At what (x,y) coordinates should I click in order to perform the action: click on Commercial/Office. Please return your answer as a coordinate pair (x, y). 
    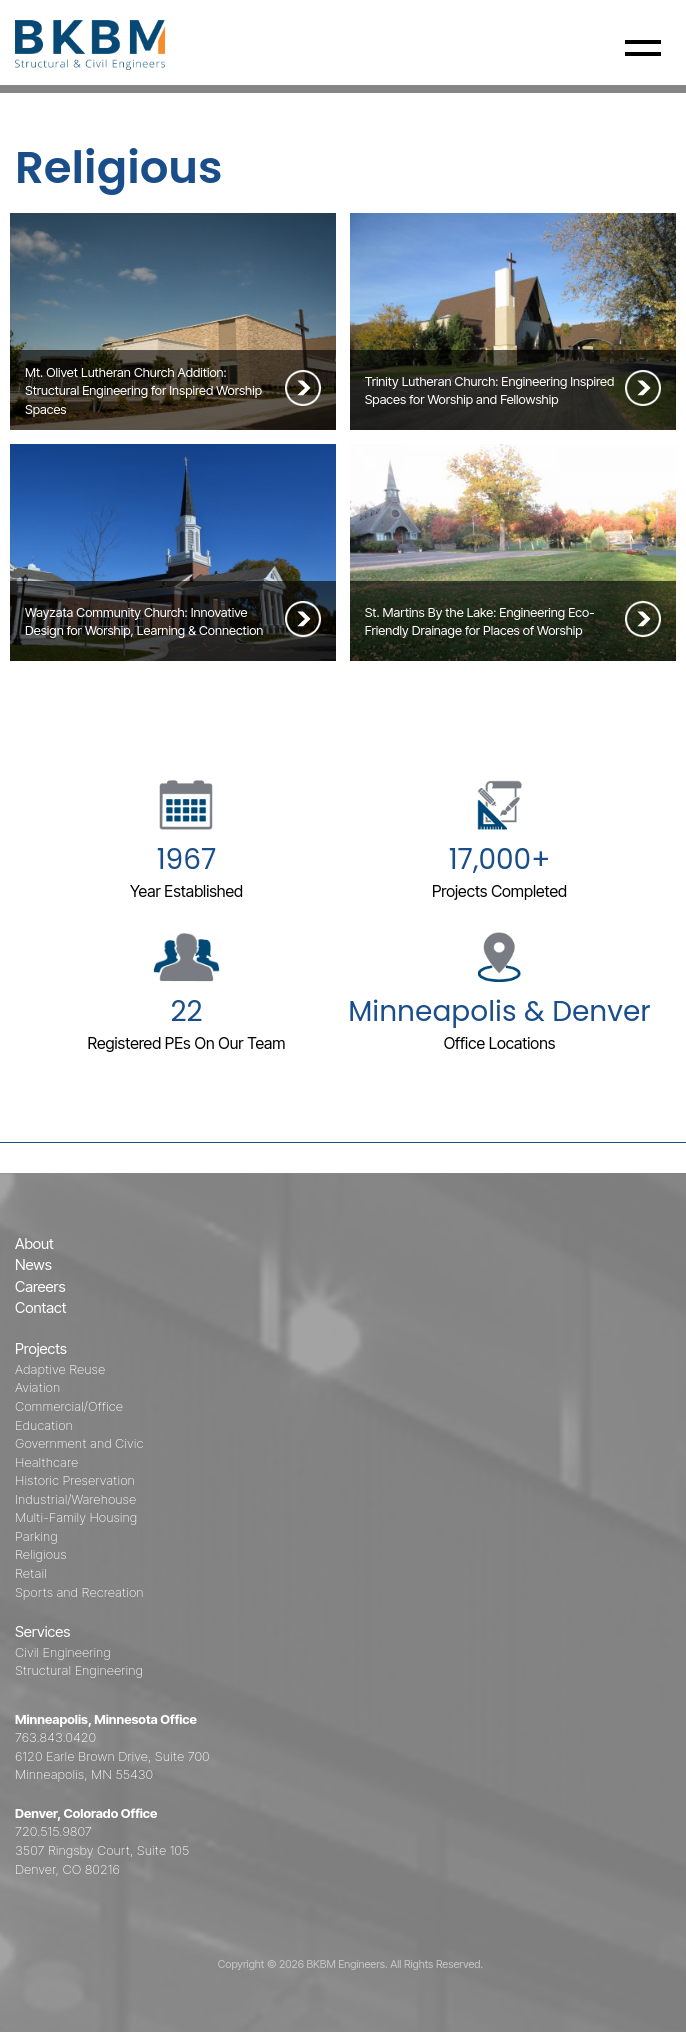
    Looking at the image, I should click on (69, 1406).